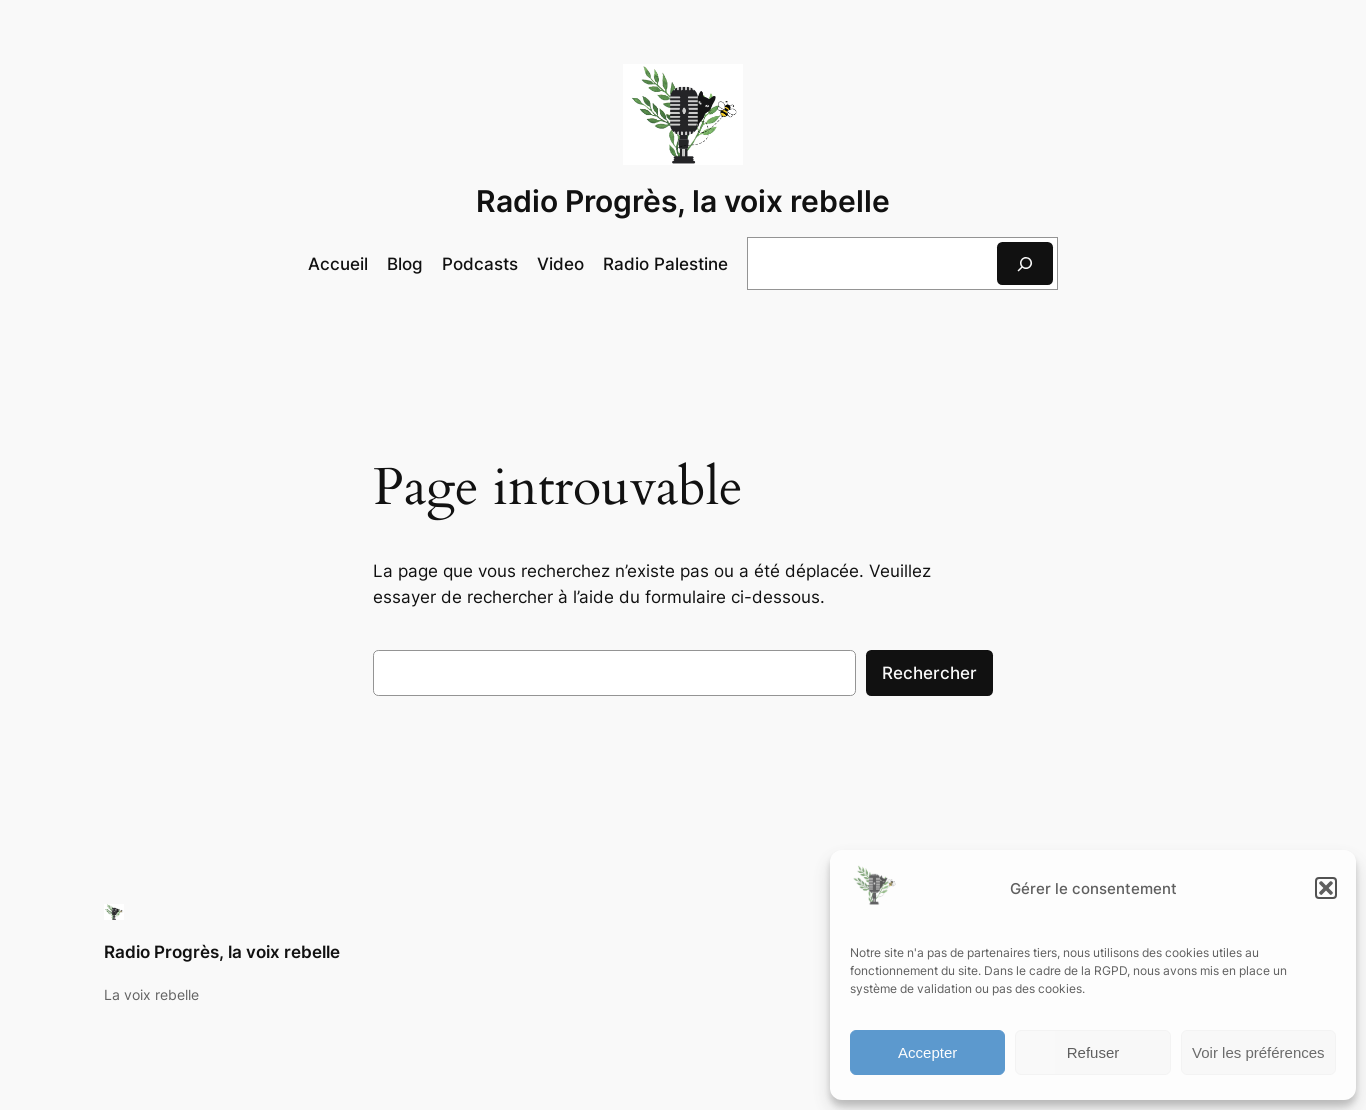 This screenshot has height=1110, width=1366. I want to click on Refuser, so click(1093, 1052).